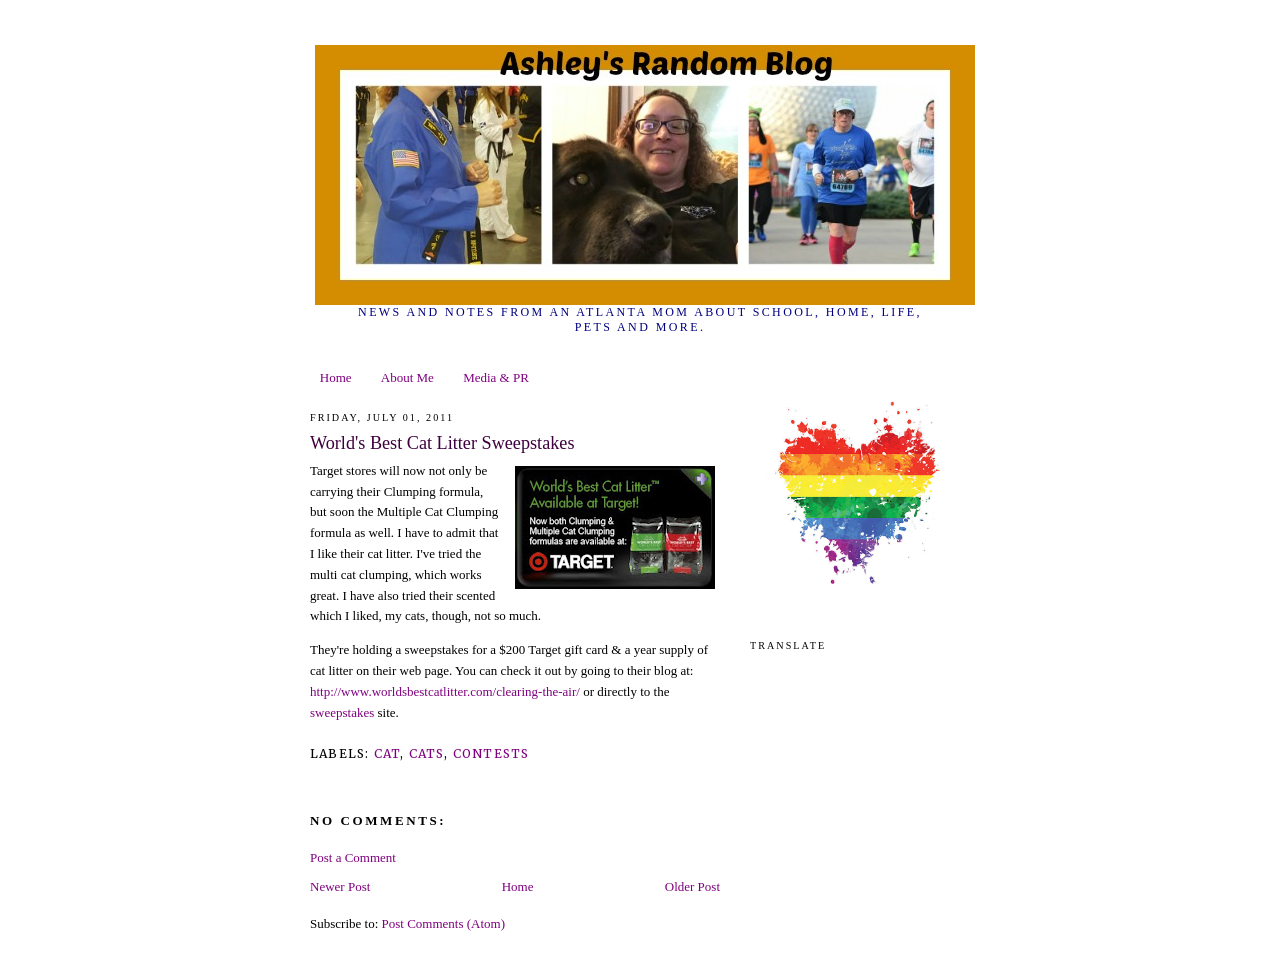 The height and width of the screenshot is (979, 1280). I want to click on Media & PR, so click(496, 377).